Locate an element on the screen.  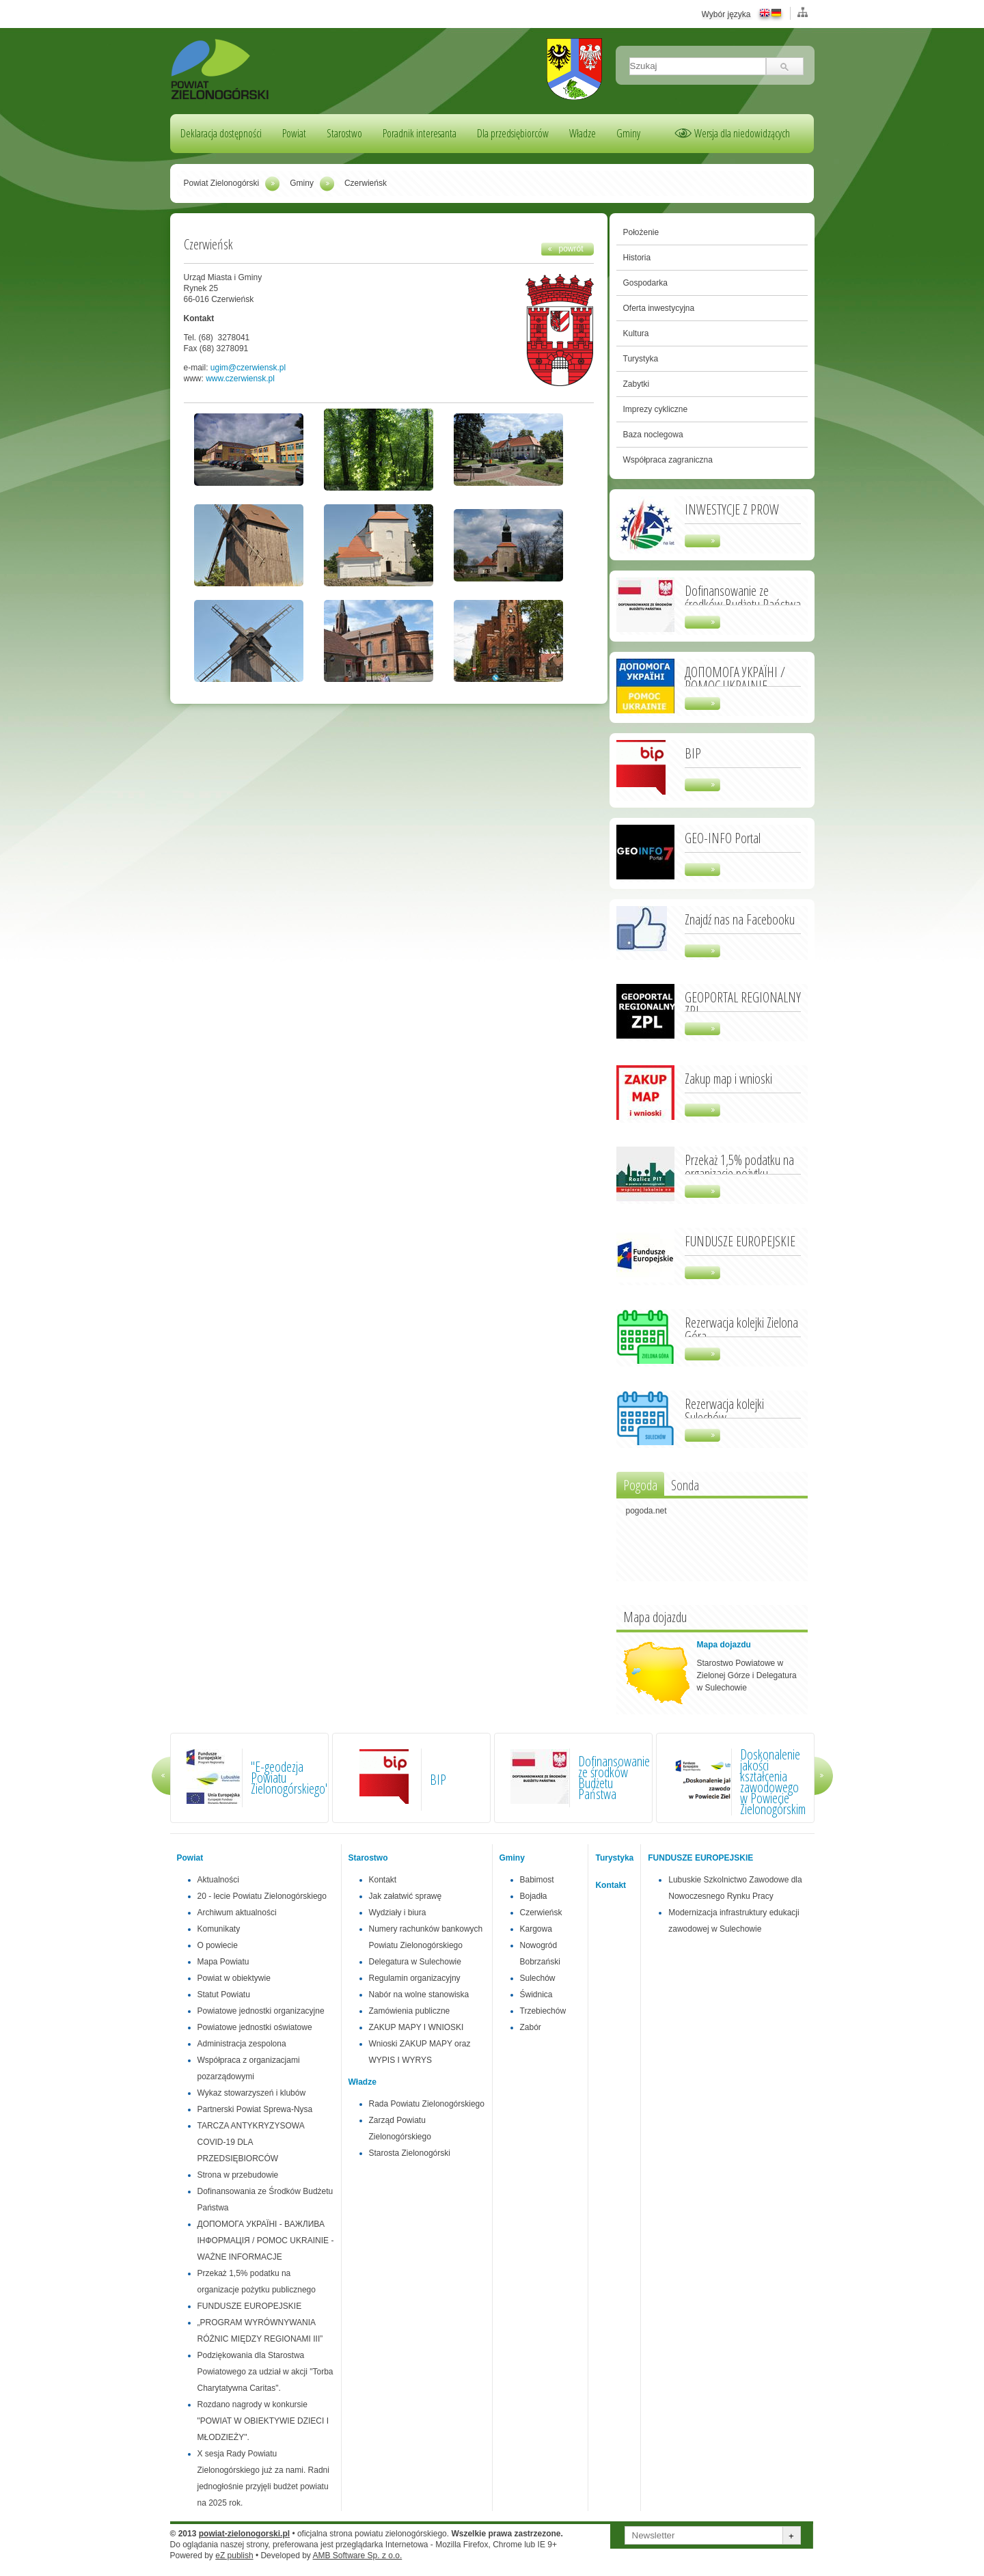
Bojadła is located at coordinates (533, 1896).